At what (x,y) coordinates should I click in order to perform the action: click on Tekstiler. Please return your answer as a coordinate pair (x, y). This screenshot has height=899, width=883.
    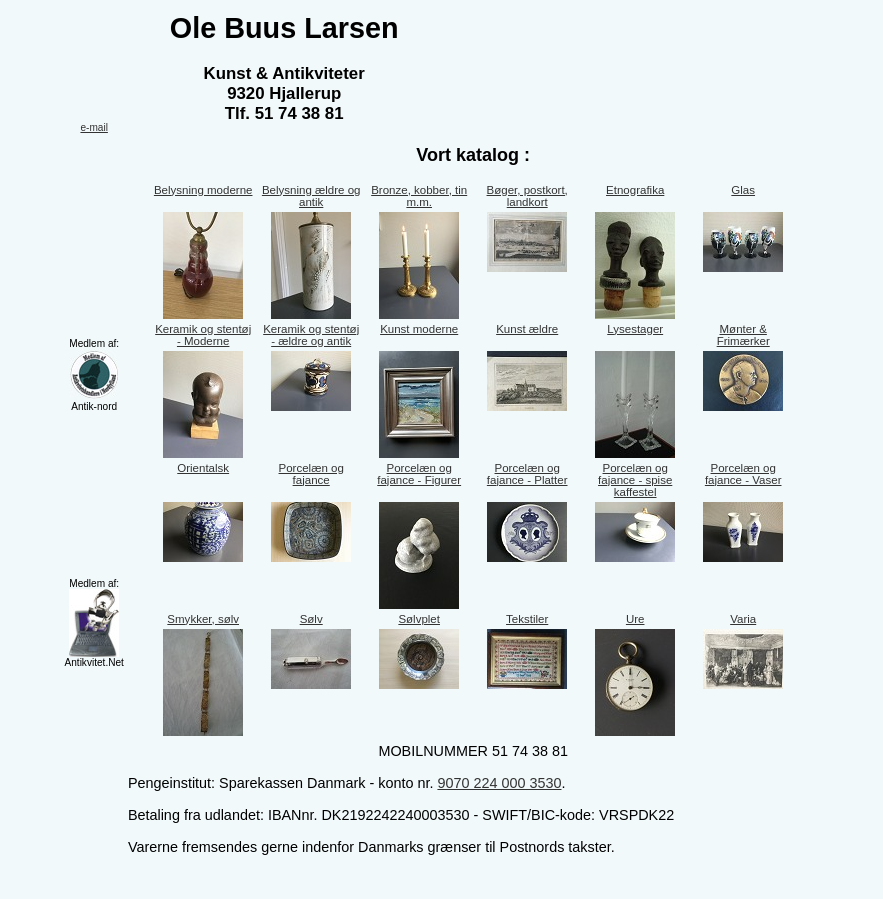
    Looking at the image, I should click on (527, 619).